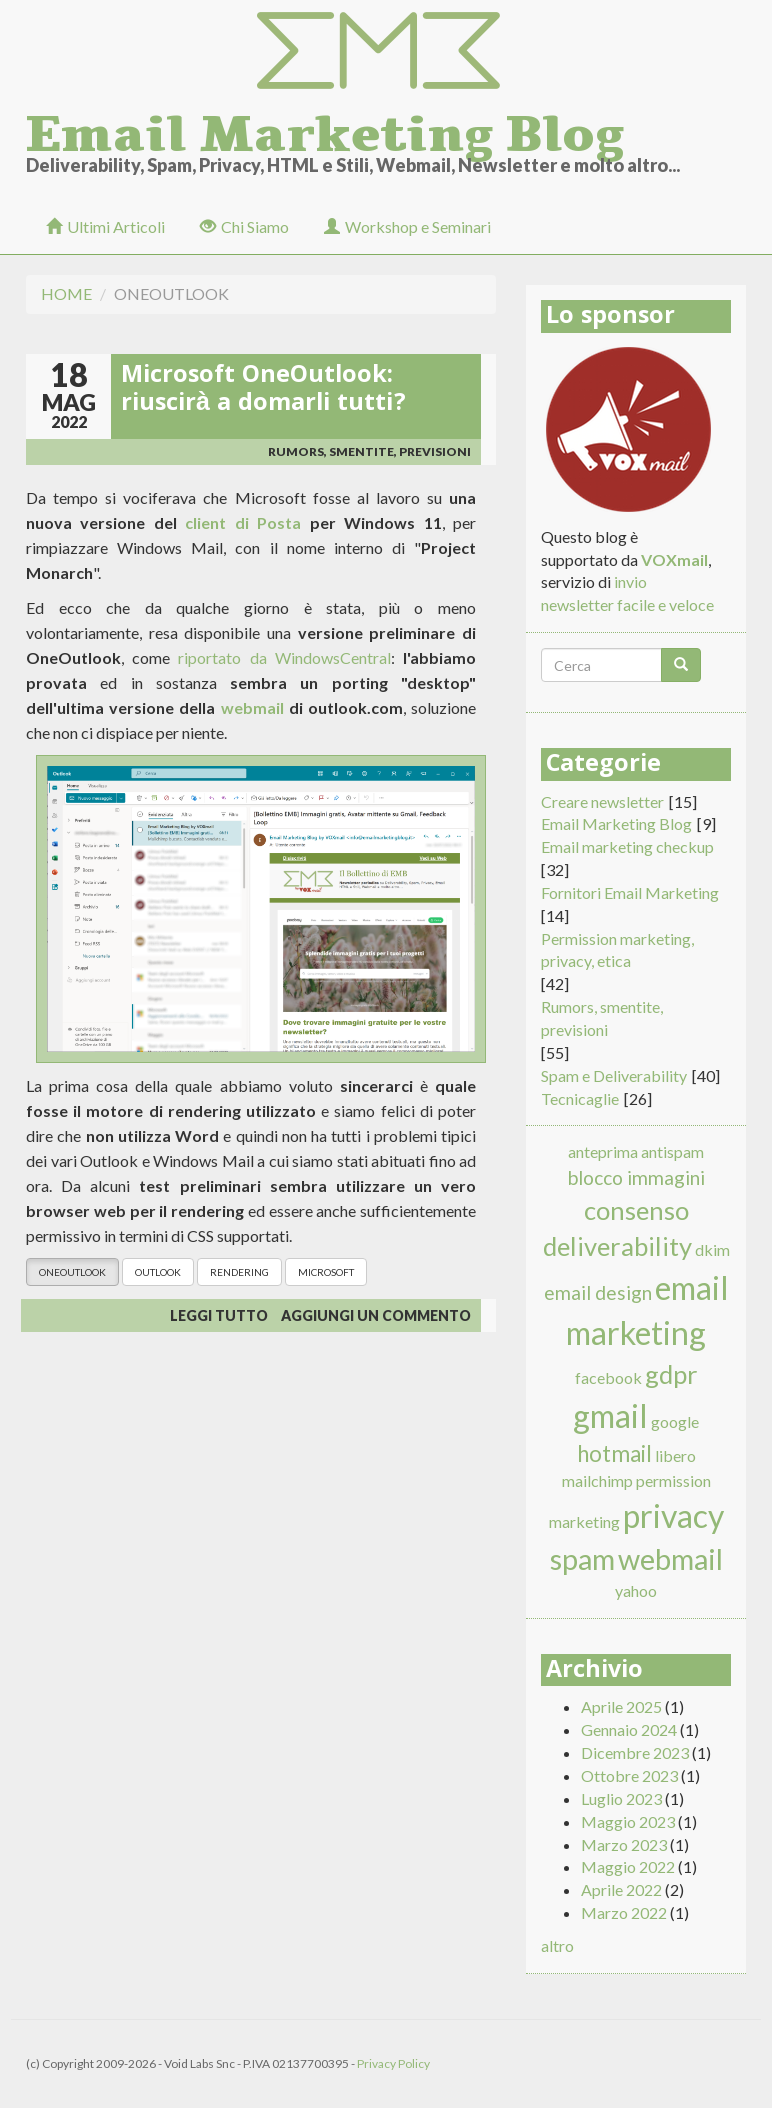 The image size is (772, 2108). I want to click on gmail, so click(610, 1415).